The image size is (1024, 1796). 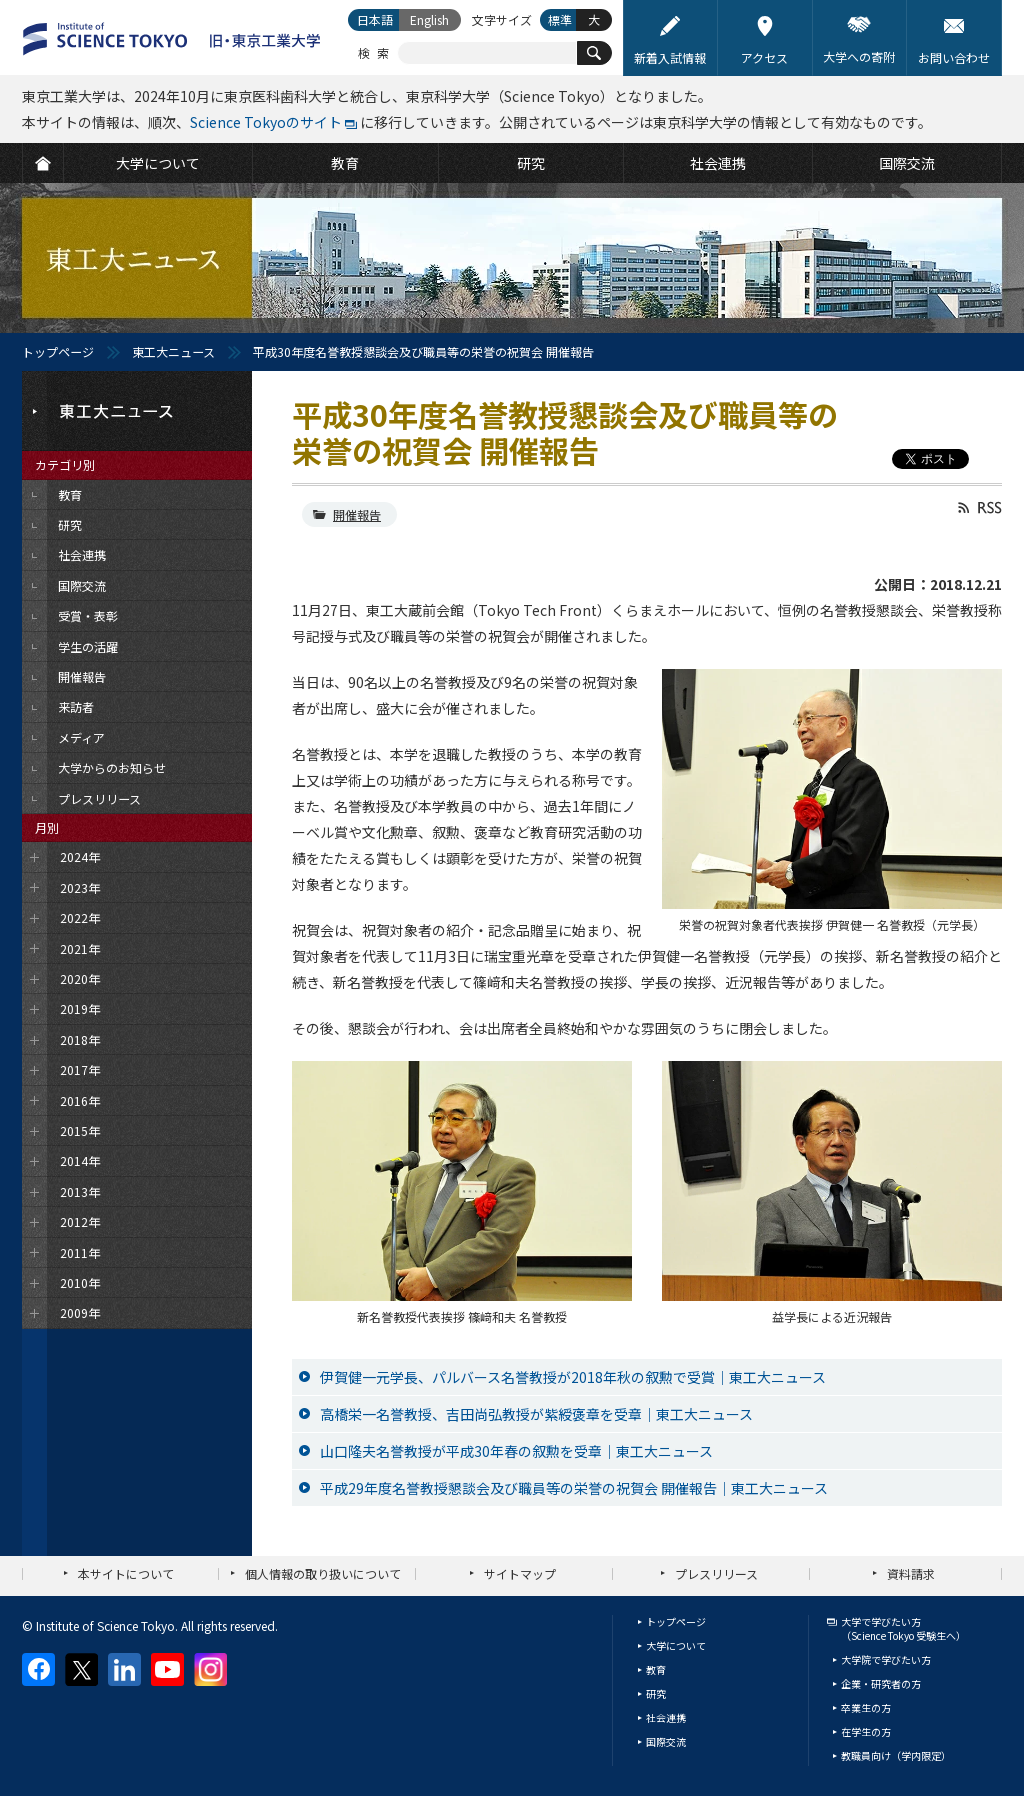 I want to click on 伊賀健一元学長、パルバース名誉教授が2018年秋の叙勲で受賞｜東工大ニュース, so click(x=573, y=1377).